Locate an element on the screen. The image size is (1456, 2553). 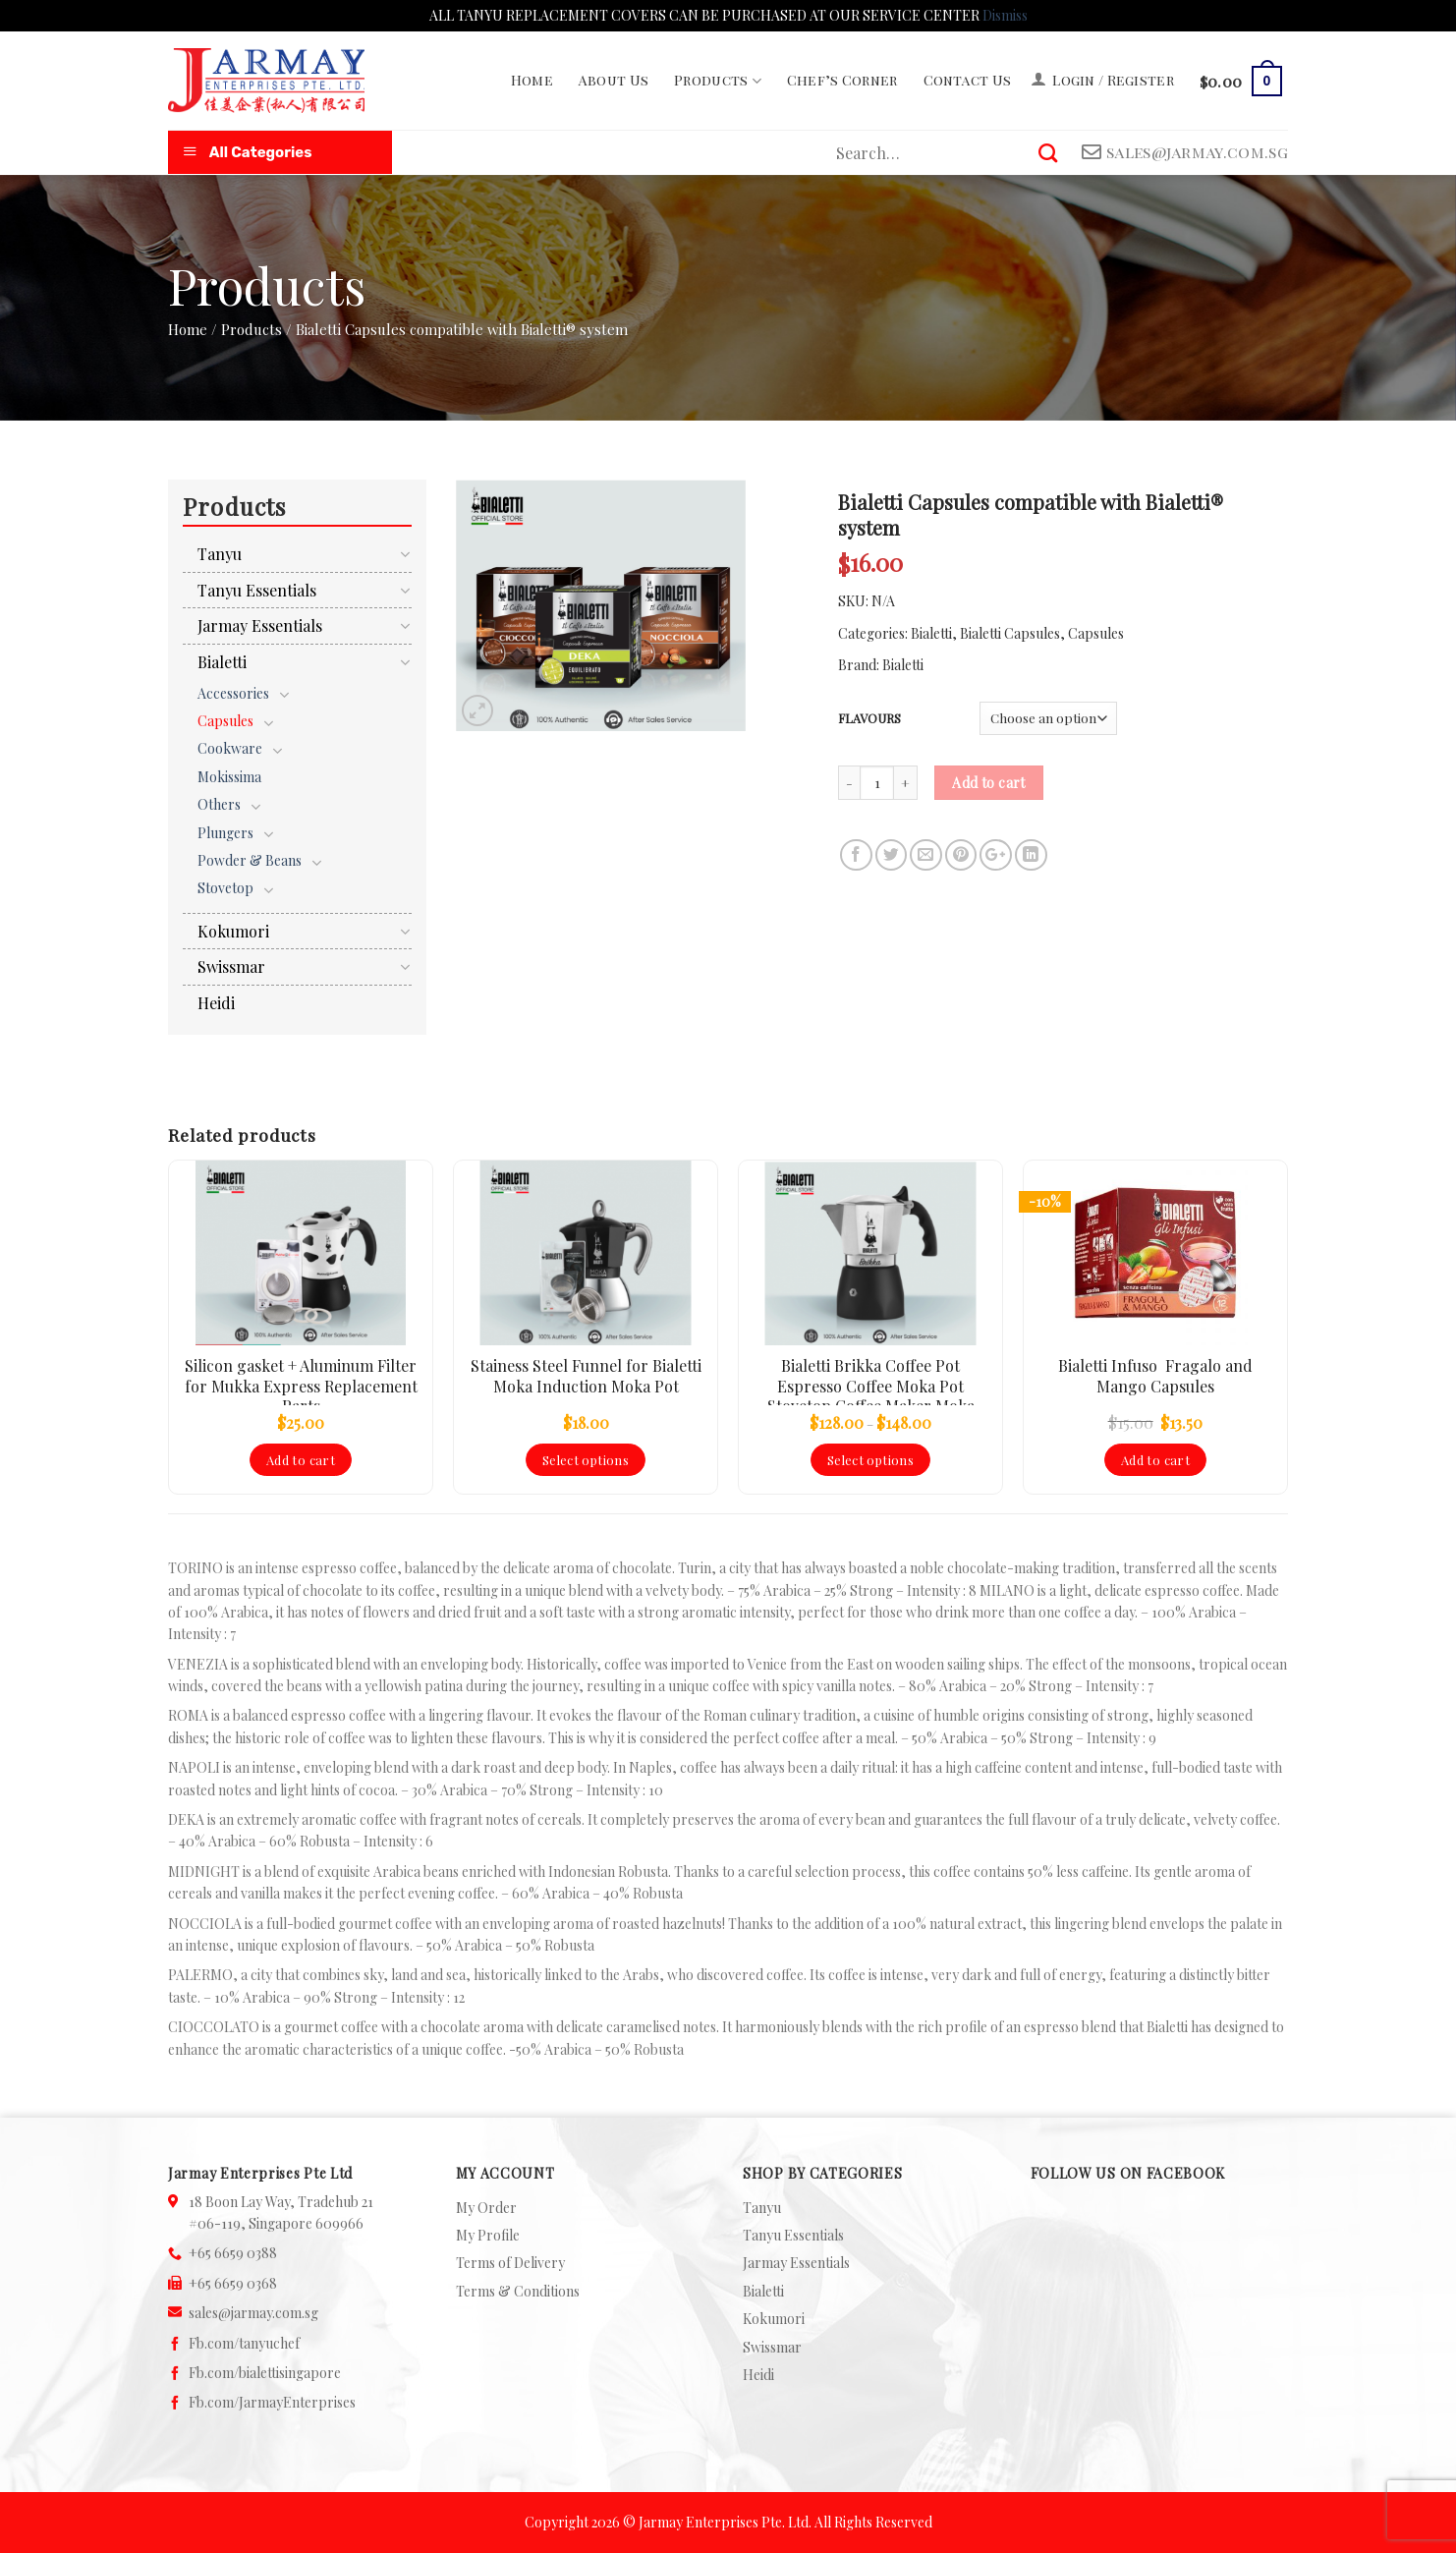
Tanyu is located at coordinates (219, 553).